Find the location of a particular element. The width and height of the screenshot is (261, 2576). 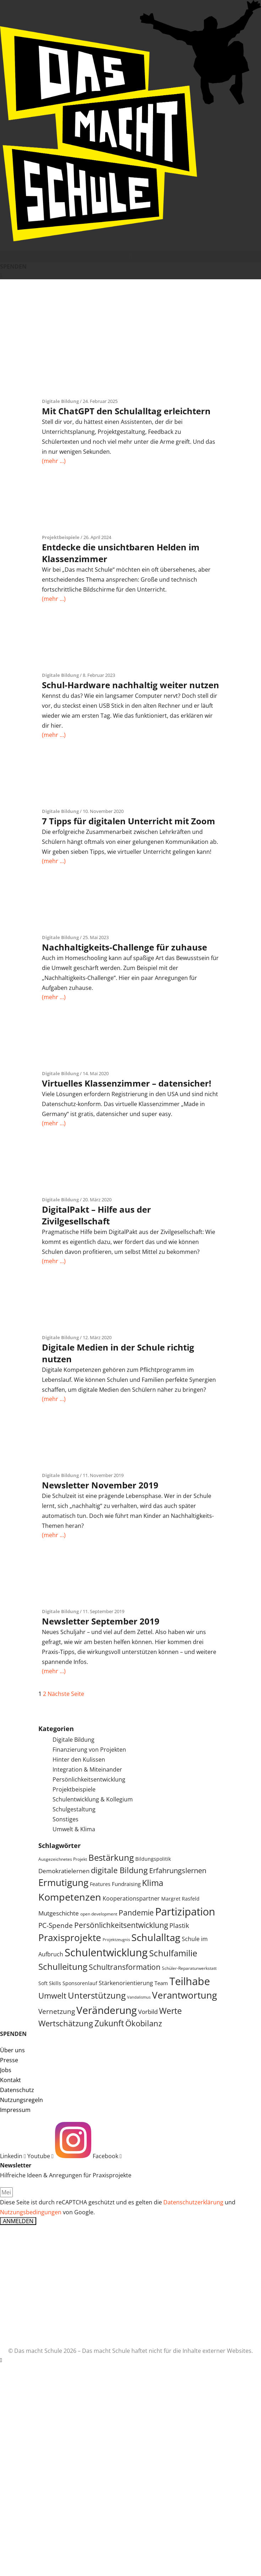

Virtuelles Klassenzimmer – datensicher! is located at coordinates (126, 1083).